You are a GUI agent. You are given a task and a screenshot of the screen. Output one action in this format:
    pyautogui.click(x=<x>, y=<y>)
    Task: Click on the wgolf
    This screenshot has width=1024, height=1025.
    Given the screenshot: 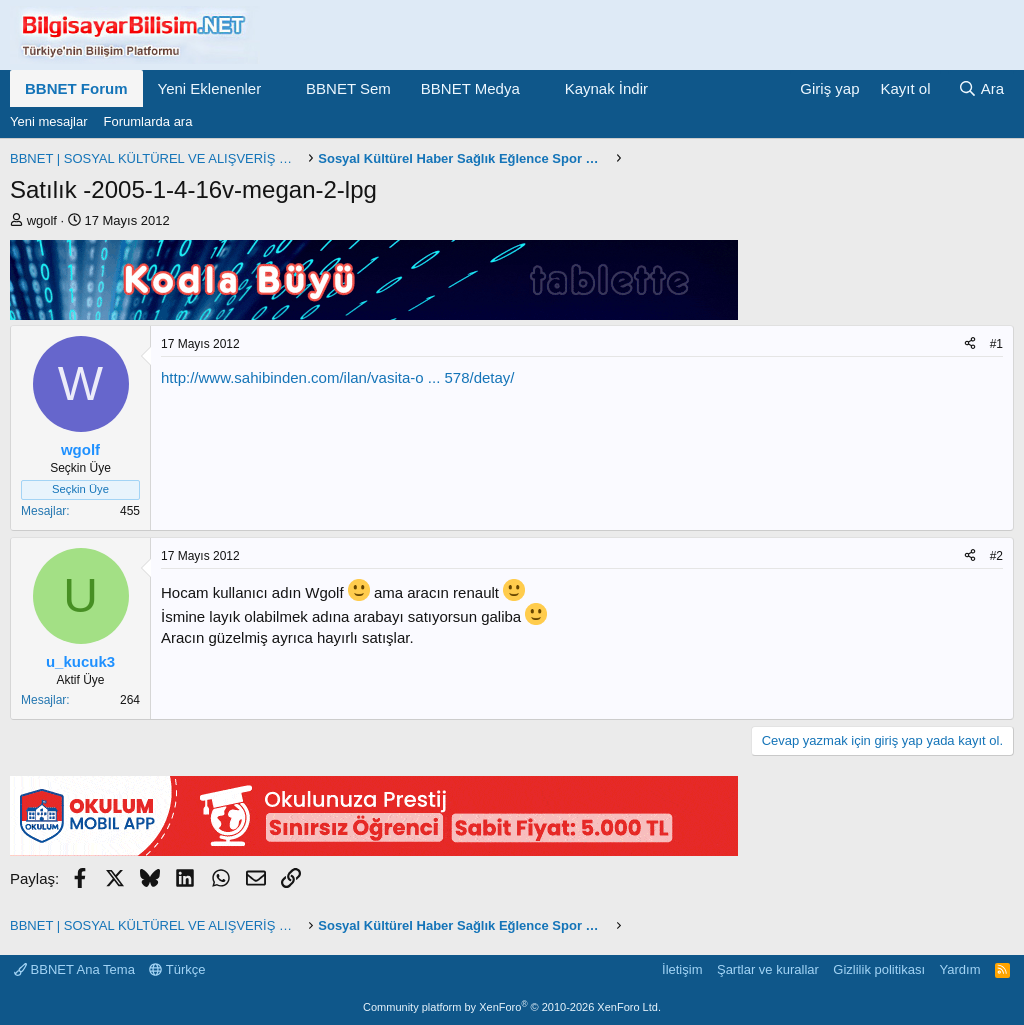 What is the action you would take?
    pyautogui.click(x=42, y=220)
    